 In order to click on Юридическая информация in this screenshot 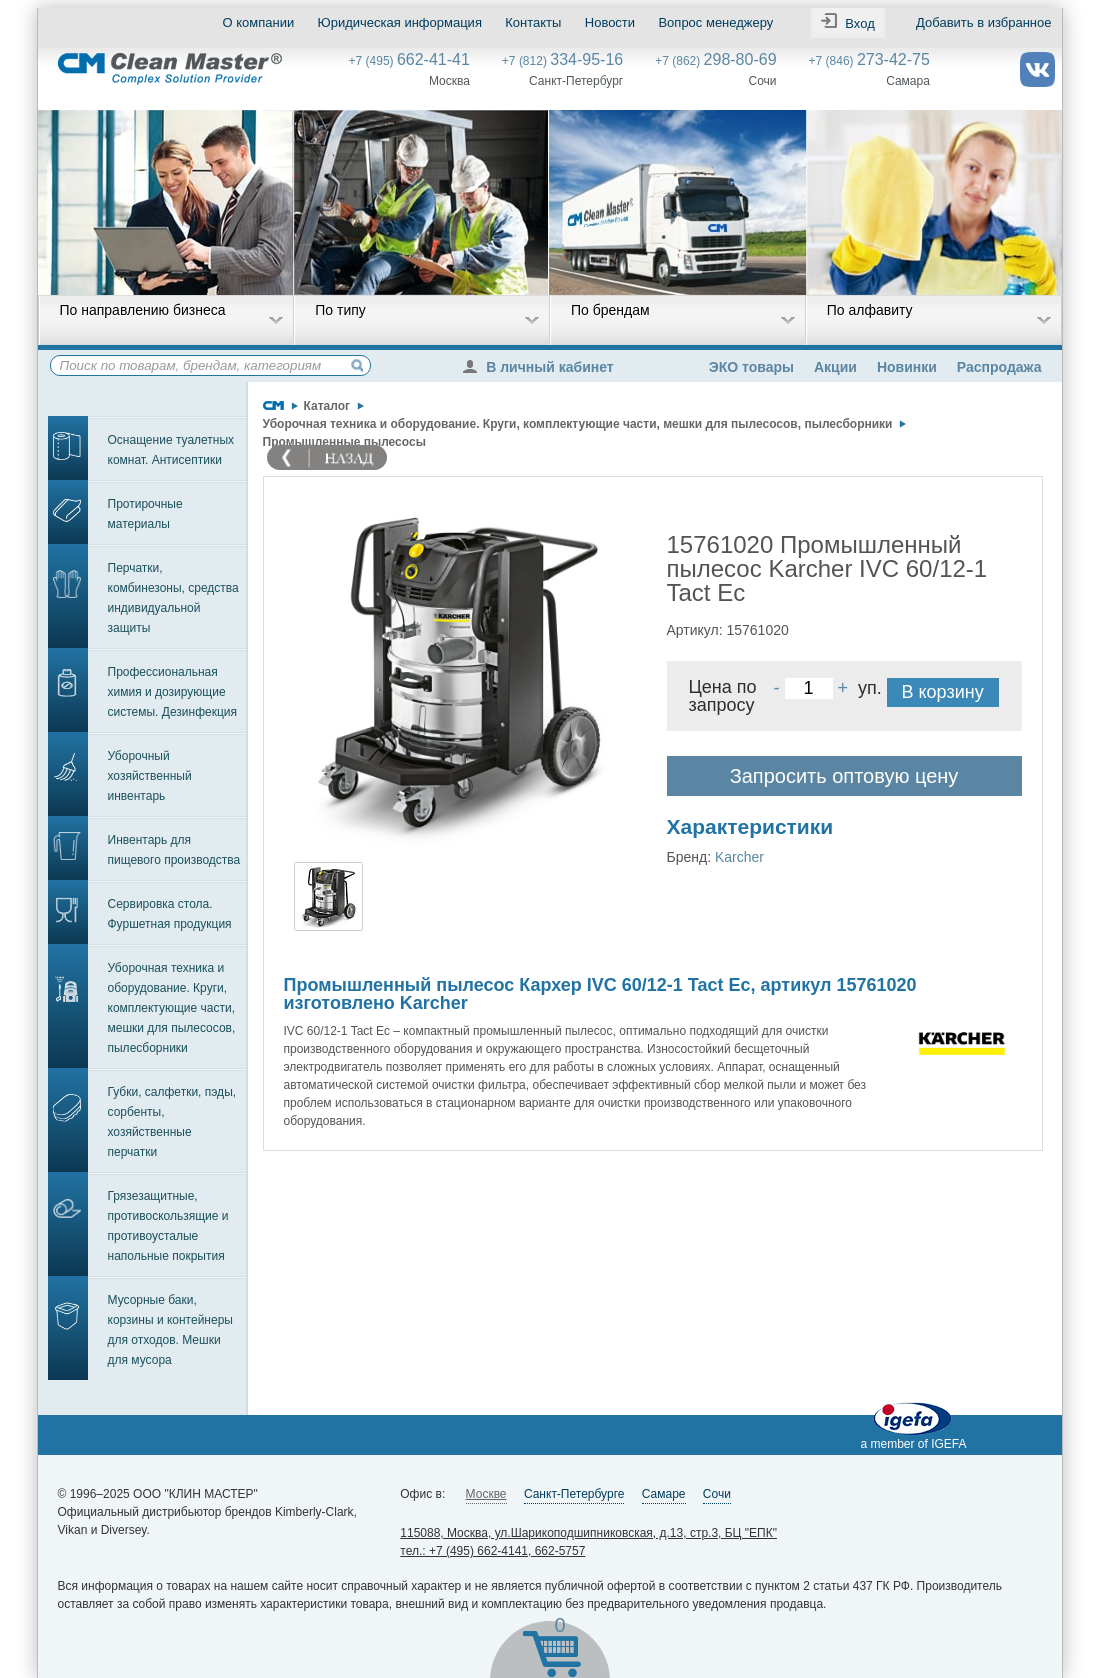, I will do `click(400, 22)`.